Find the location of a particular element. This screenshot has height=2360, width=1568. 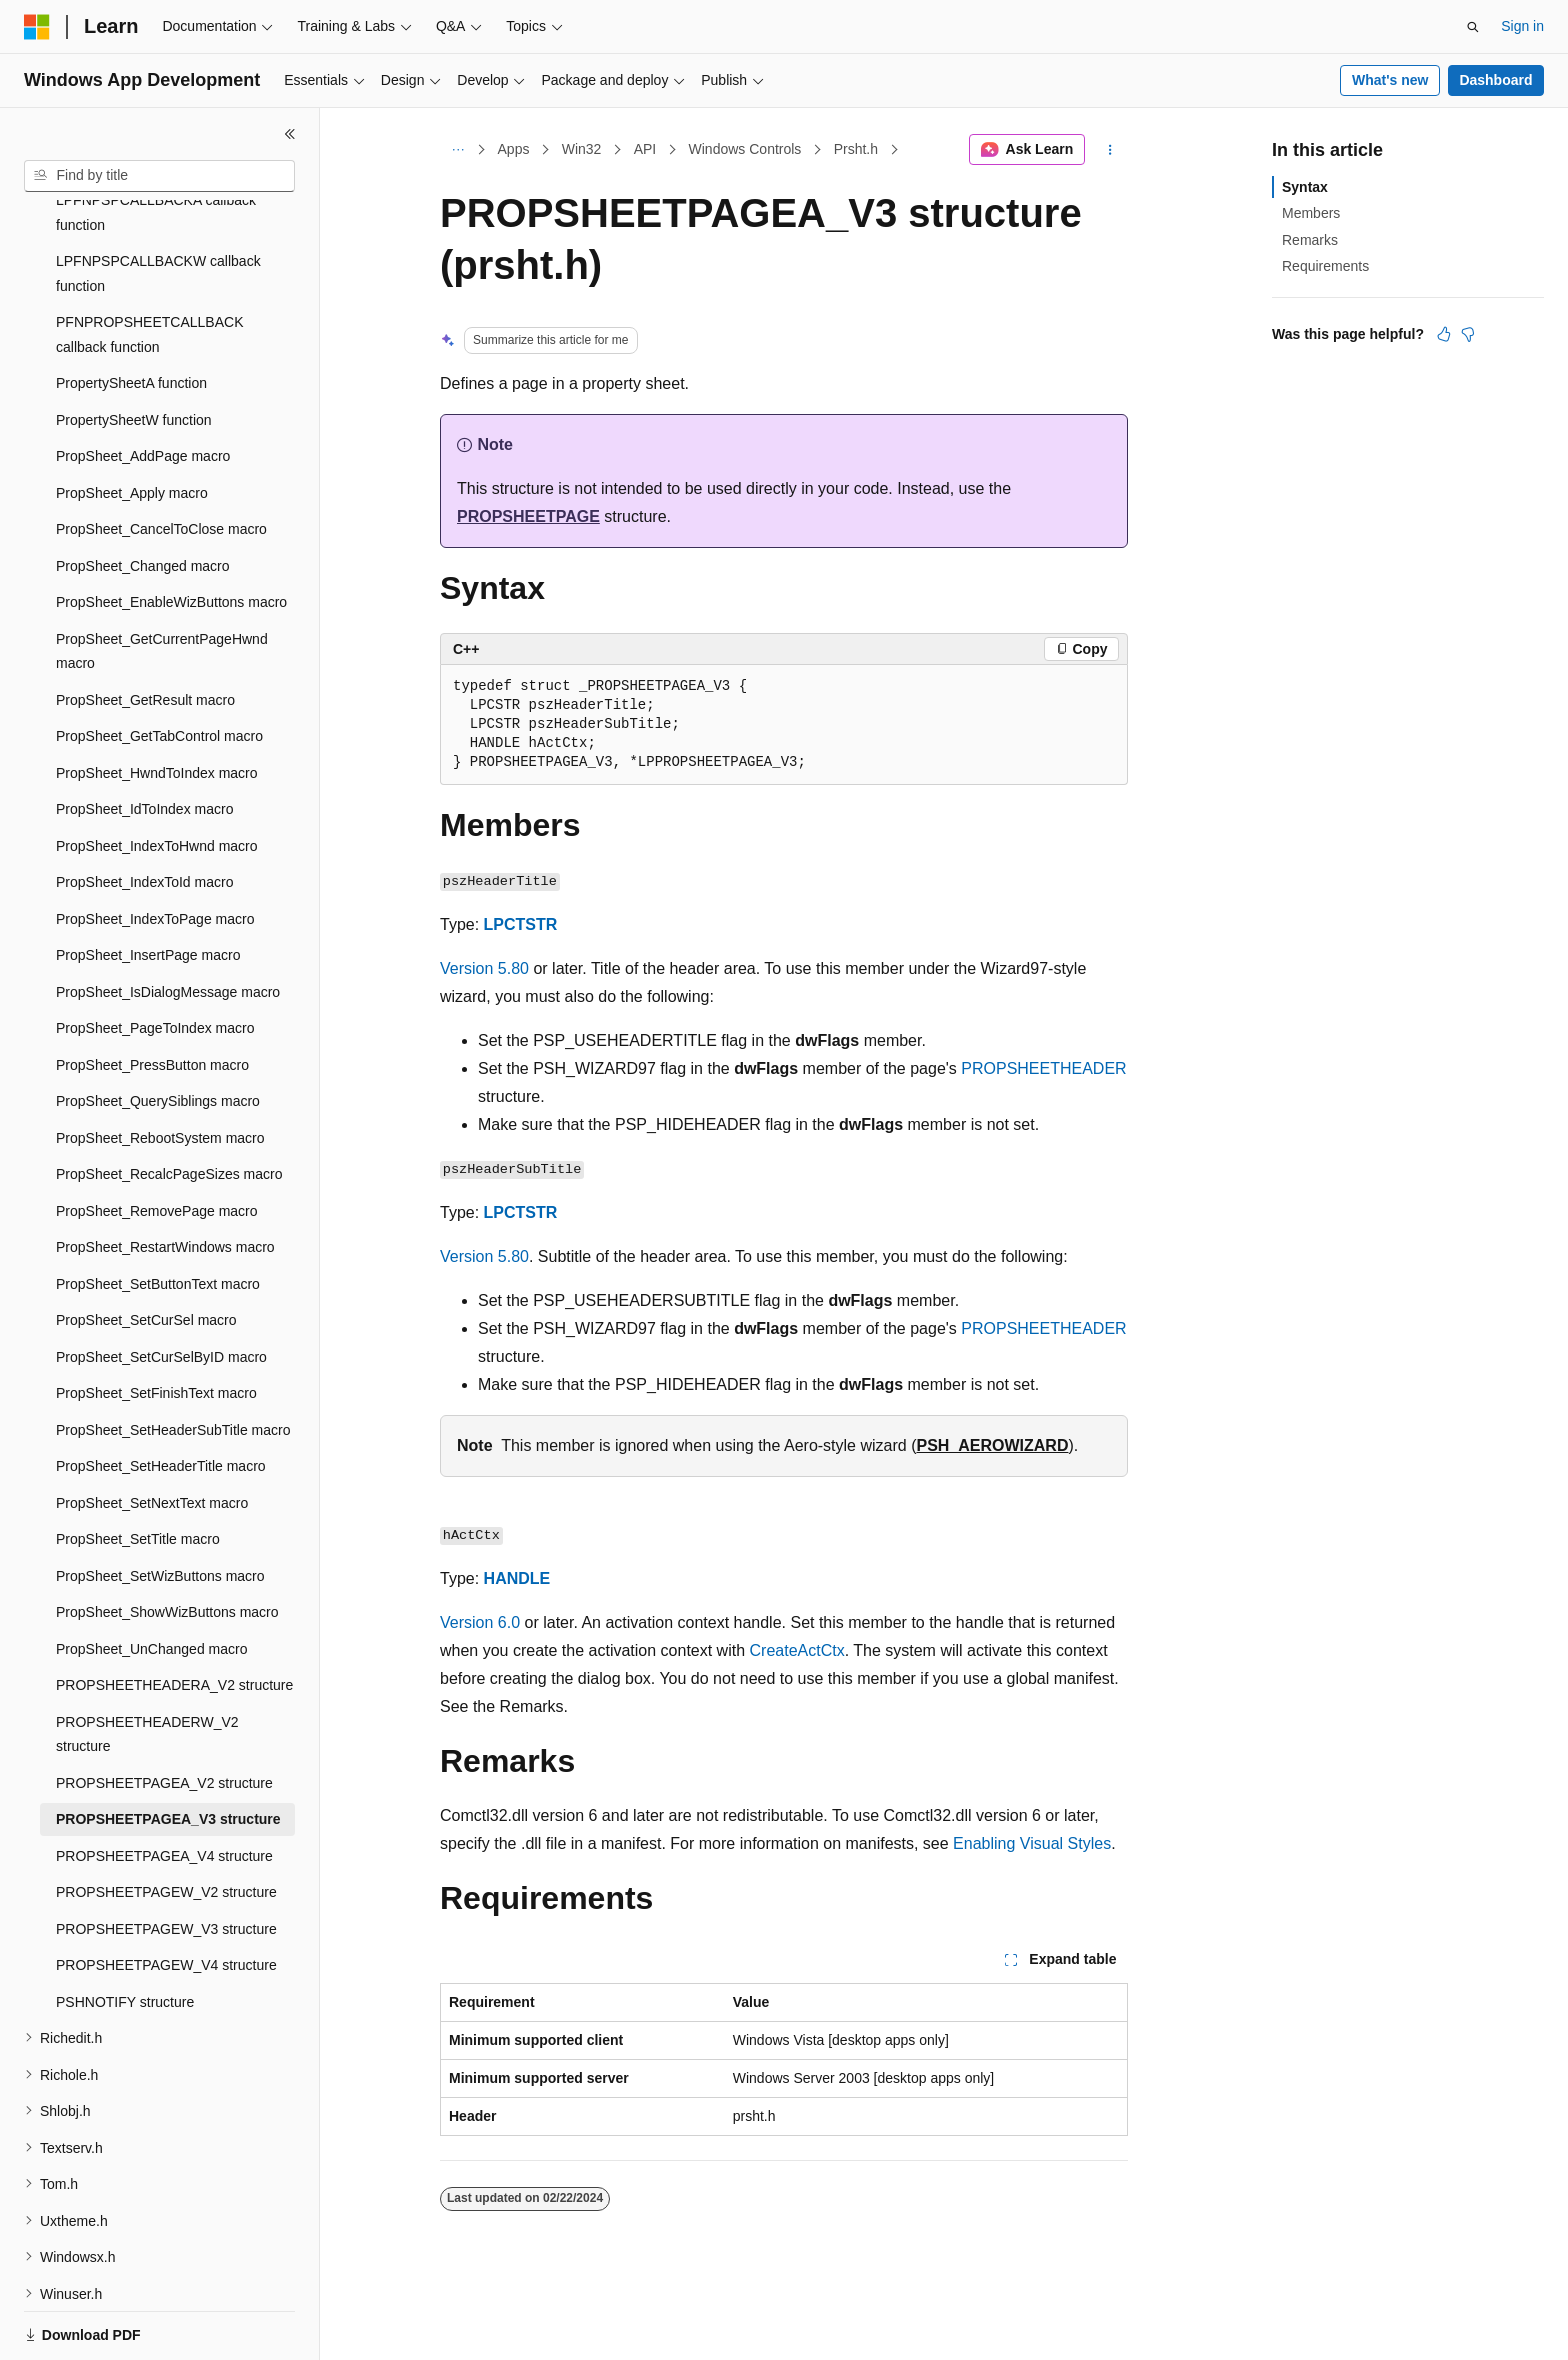

PFNPROPSHEETCALLBACK callback function [treeitem] is located at coordinates (150, 265).